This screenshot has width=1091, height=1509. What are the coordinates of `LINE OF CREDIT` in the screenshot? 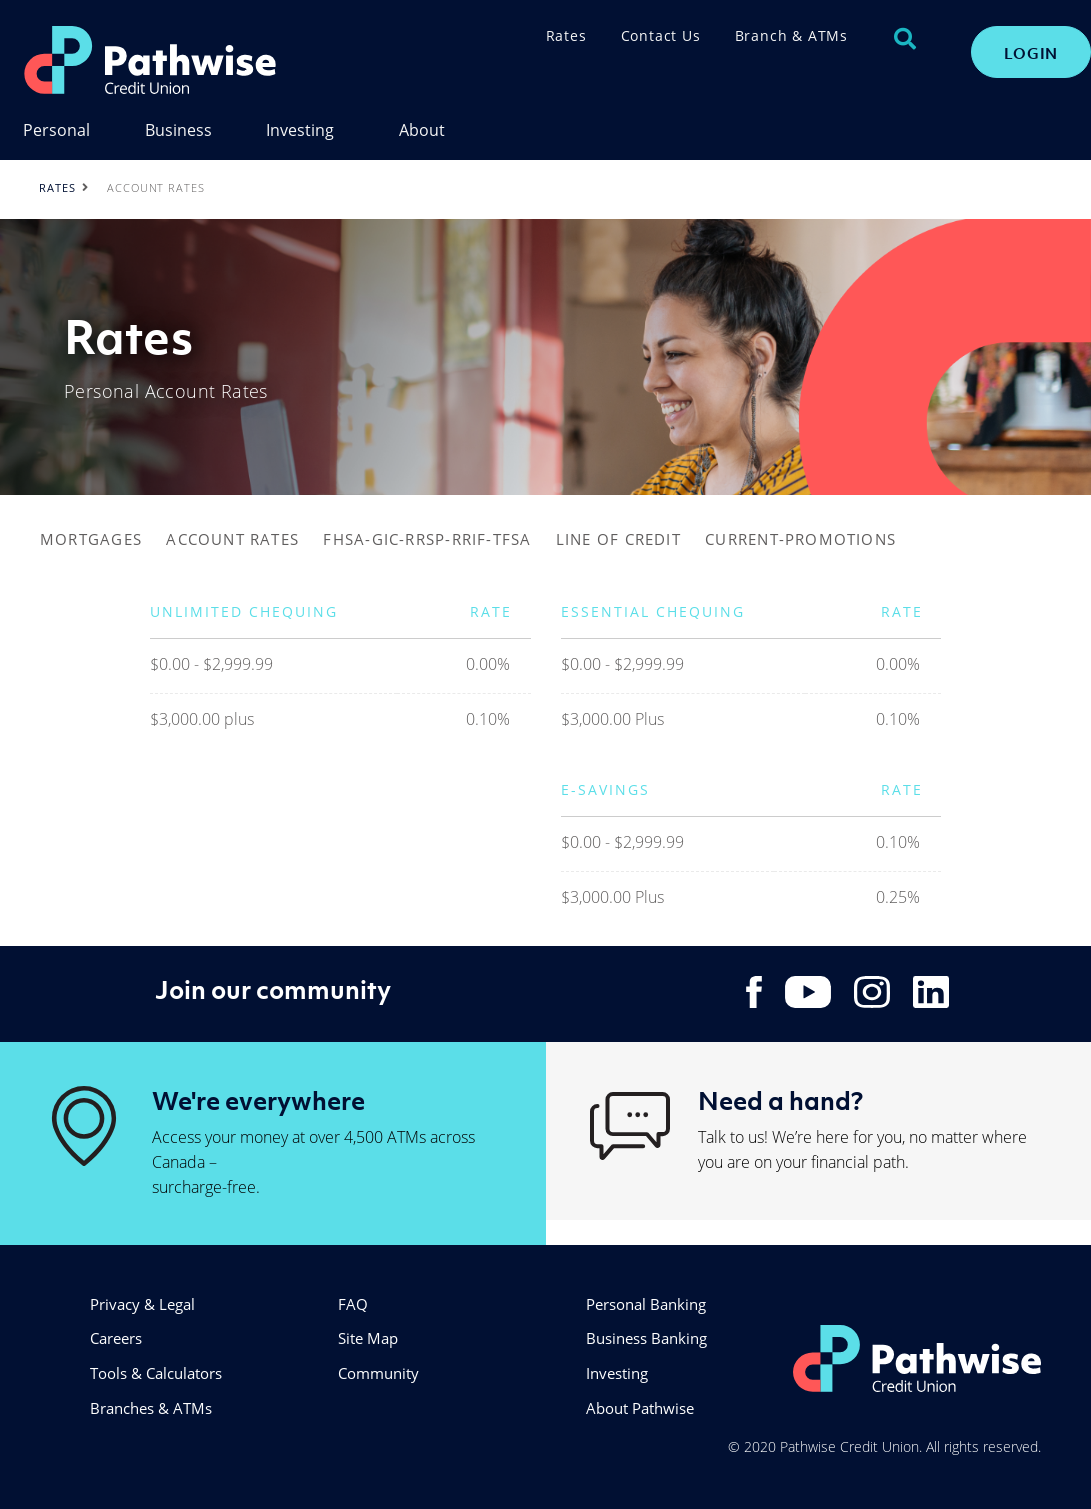 It's located at (618, 539).